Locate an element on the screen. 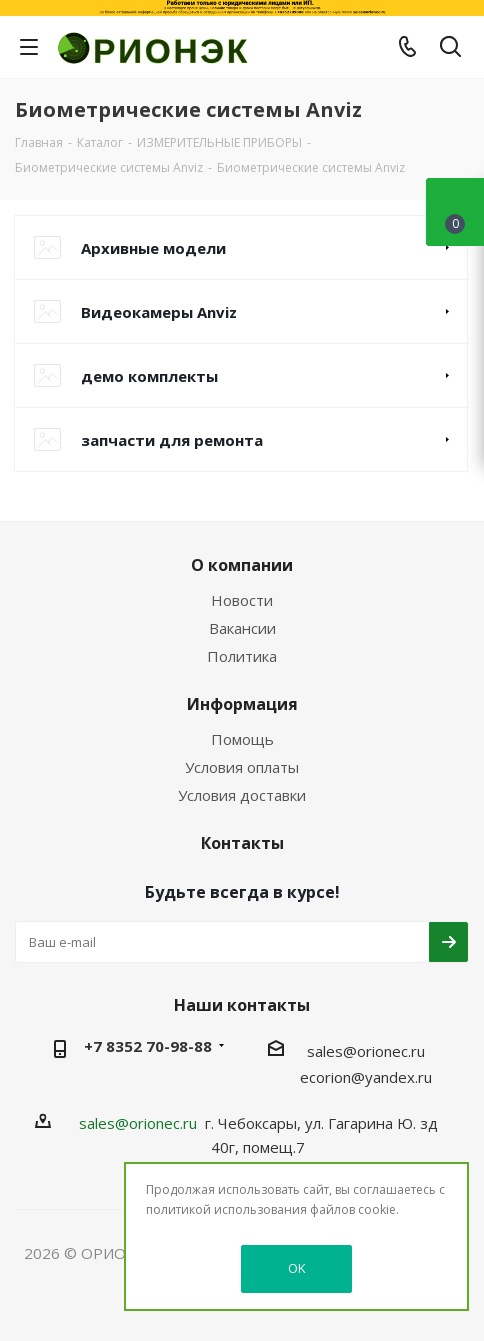 The width and height of the screenshot is (484, 1341). Условия доставки is located at coordinates (242, 795).